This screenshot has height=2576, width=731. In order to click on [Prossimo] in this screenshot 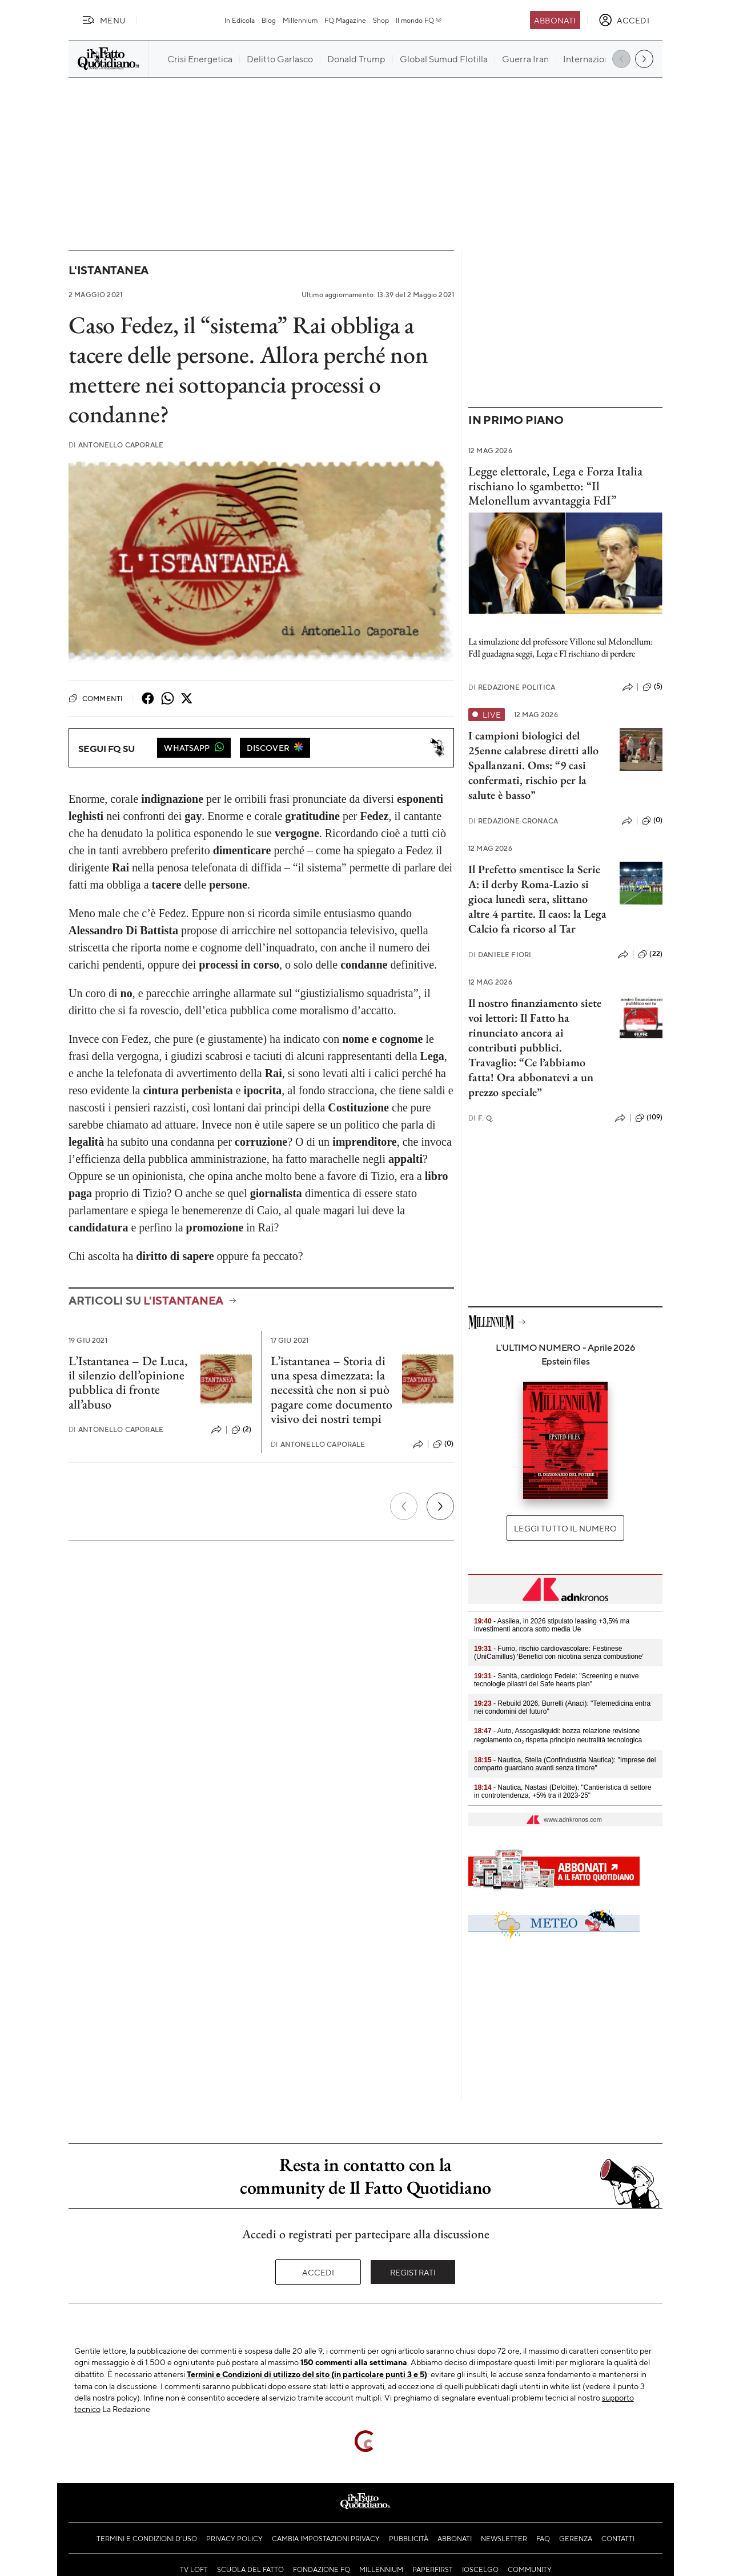, I will do `click(440, 1506)`.